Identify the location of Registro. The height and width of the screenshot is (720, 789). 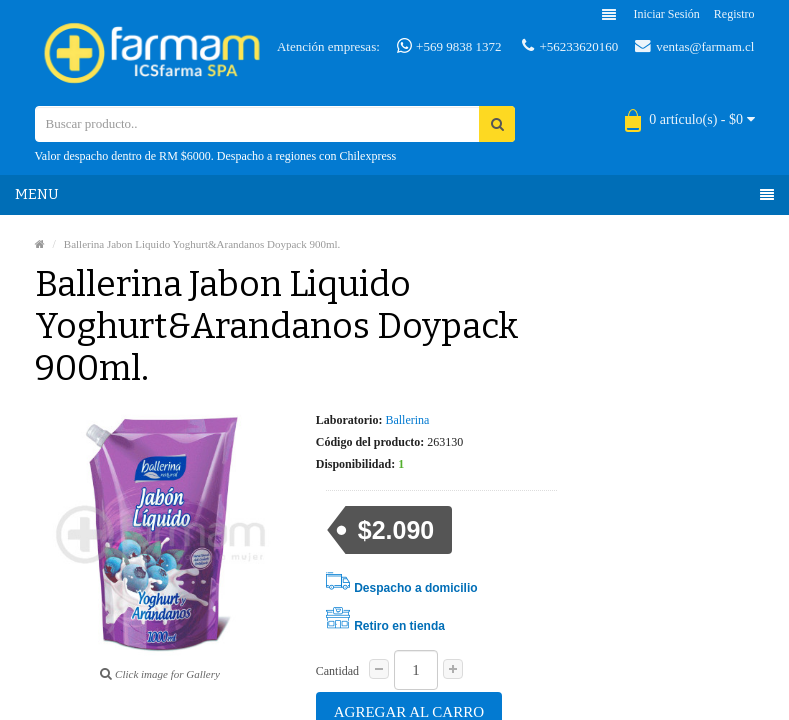
(734, 14).